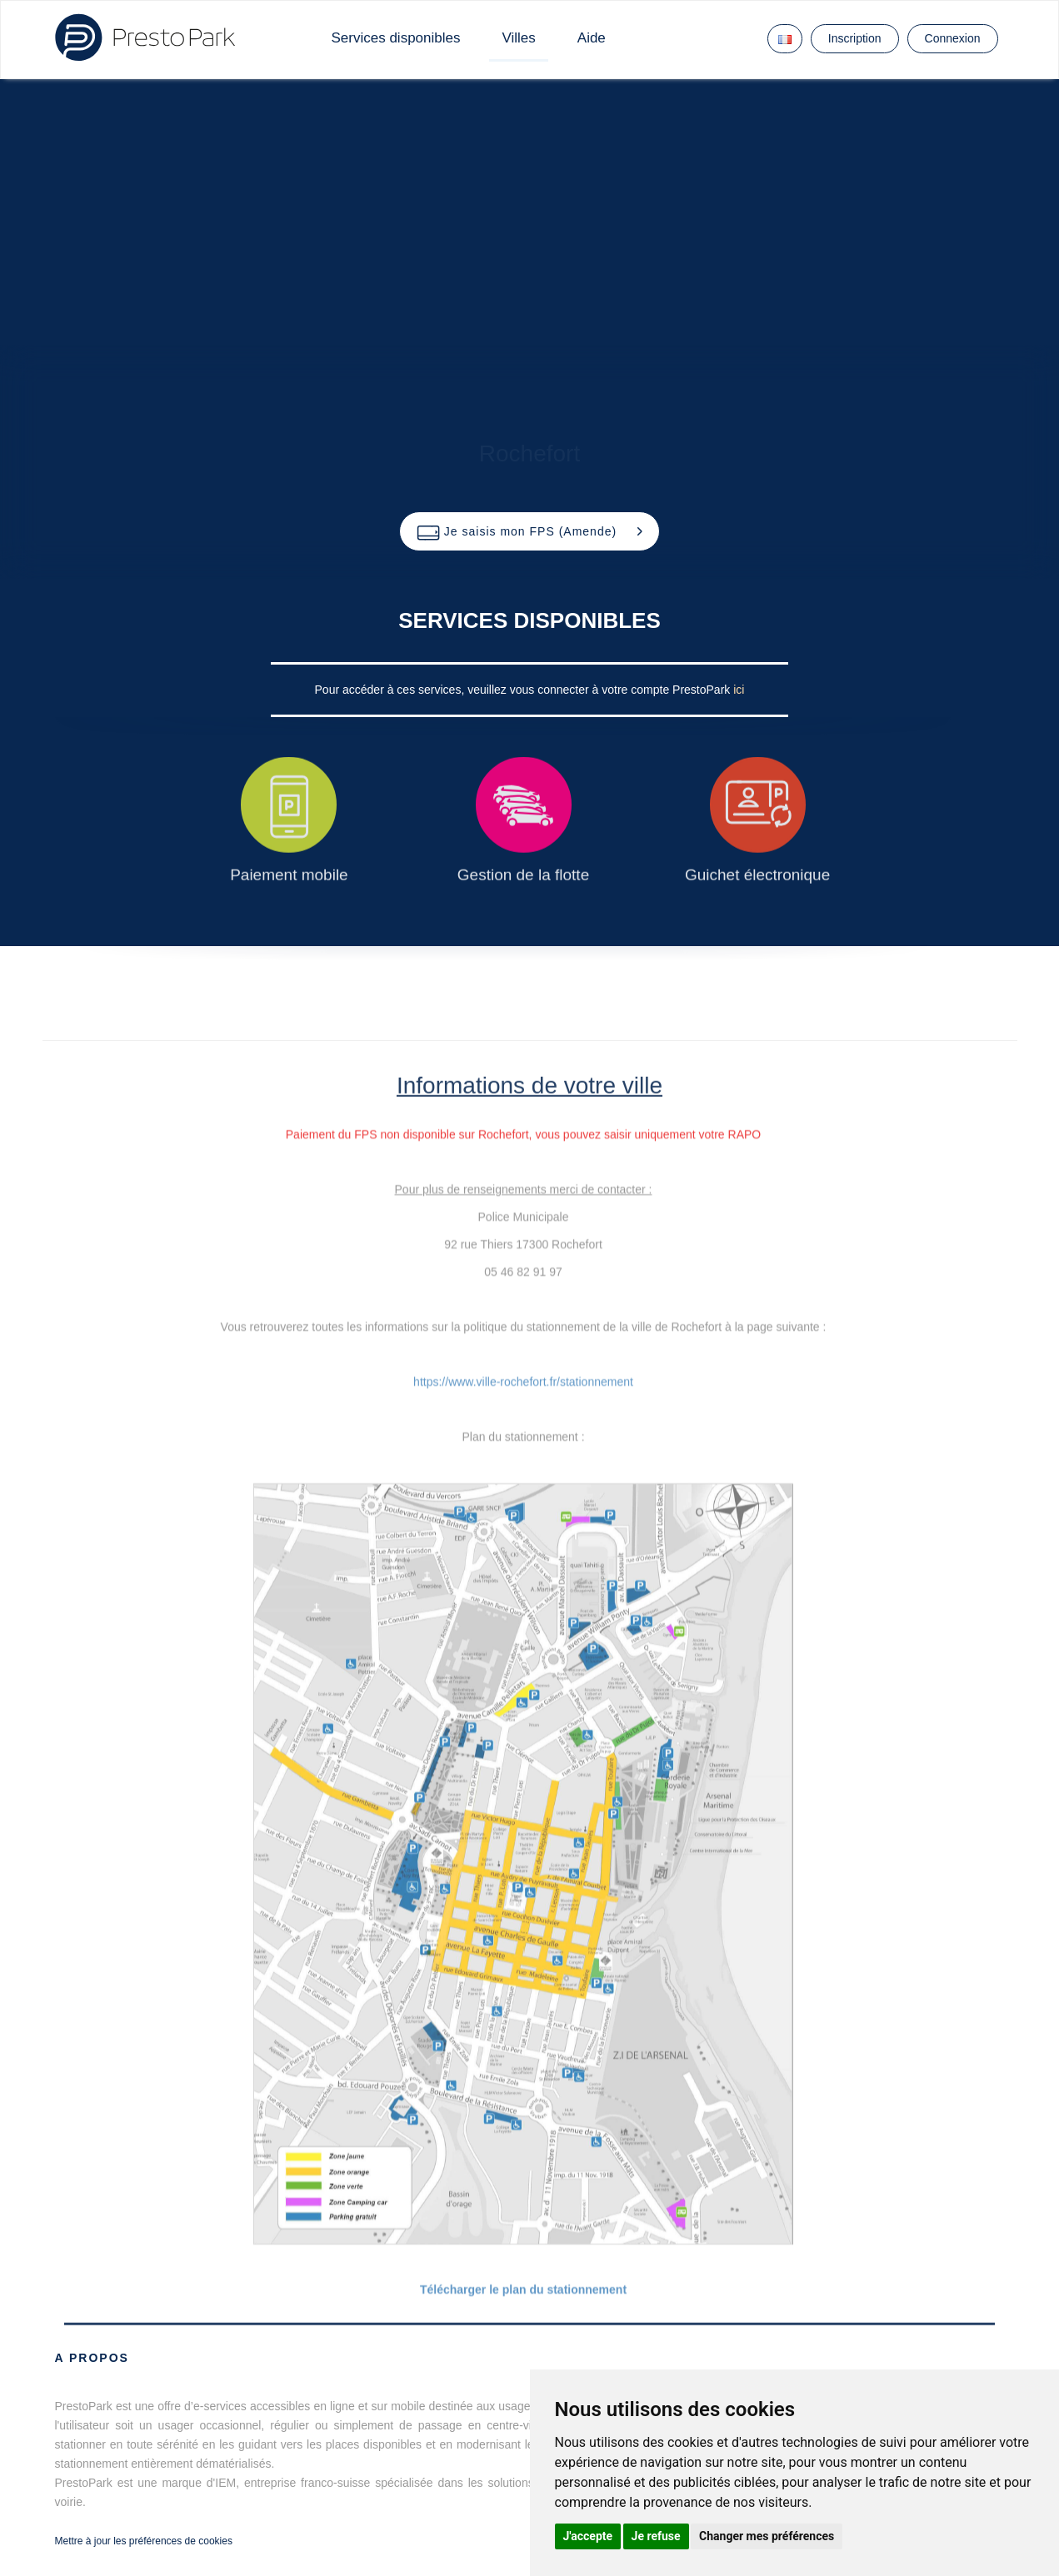 Image resolution: width=1059 pixels, height=2576 pixels. I want to click on J'accepte [button], so click(588, 2536).